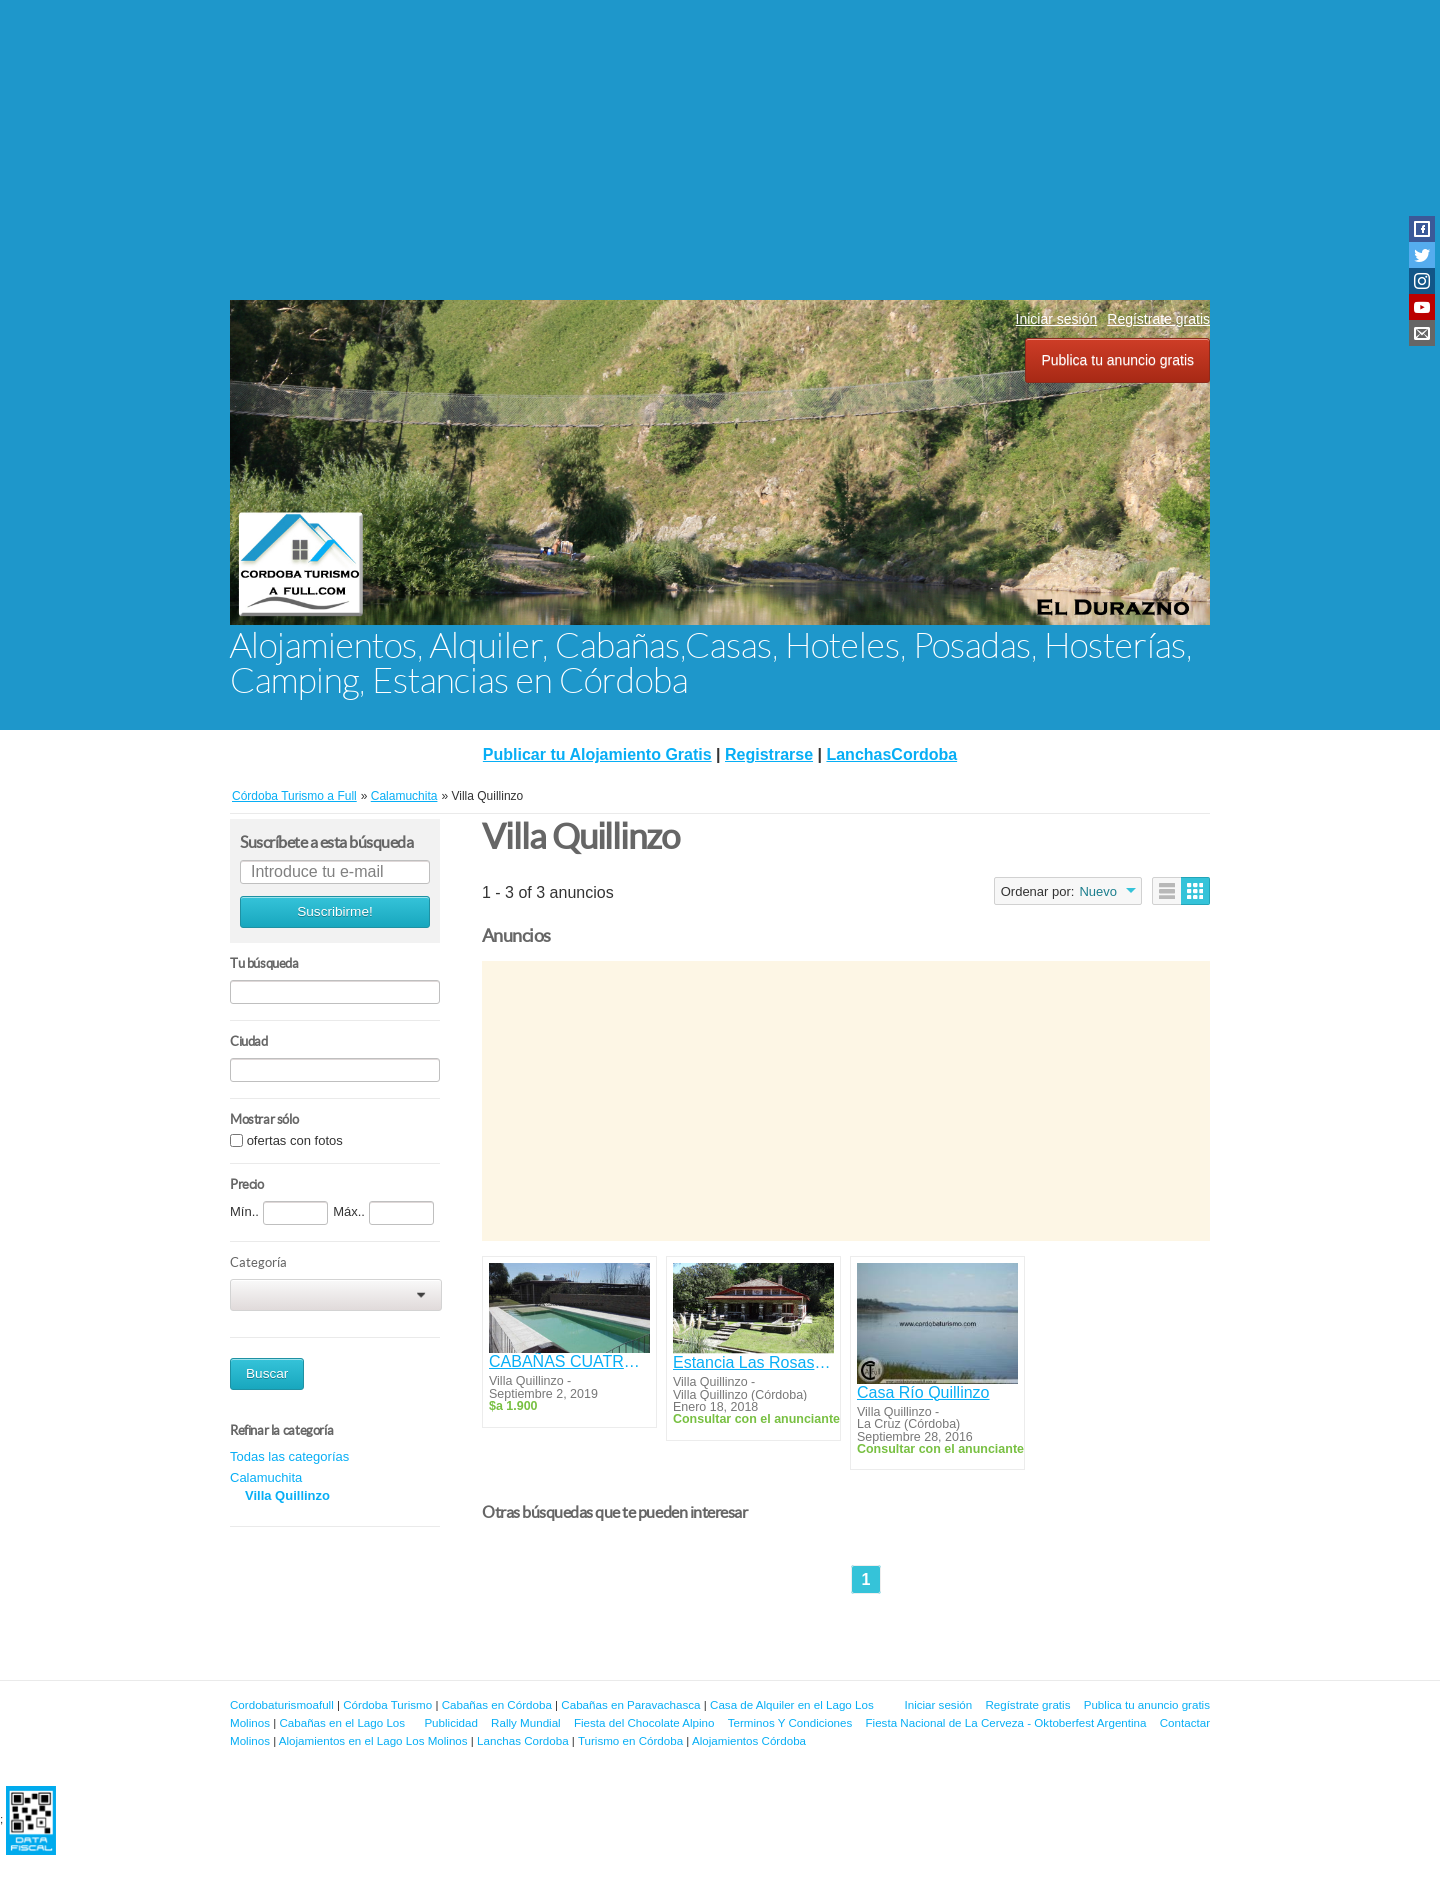 Image resolution: width=1440 pixels, height=1885 pixels. What do you see at coordinates (630, 1740) in the screenshot?
I see `Turismo en Córdoba` at bounding box center [630, 1740].